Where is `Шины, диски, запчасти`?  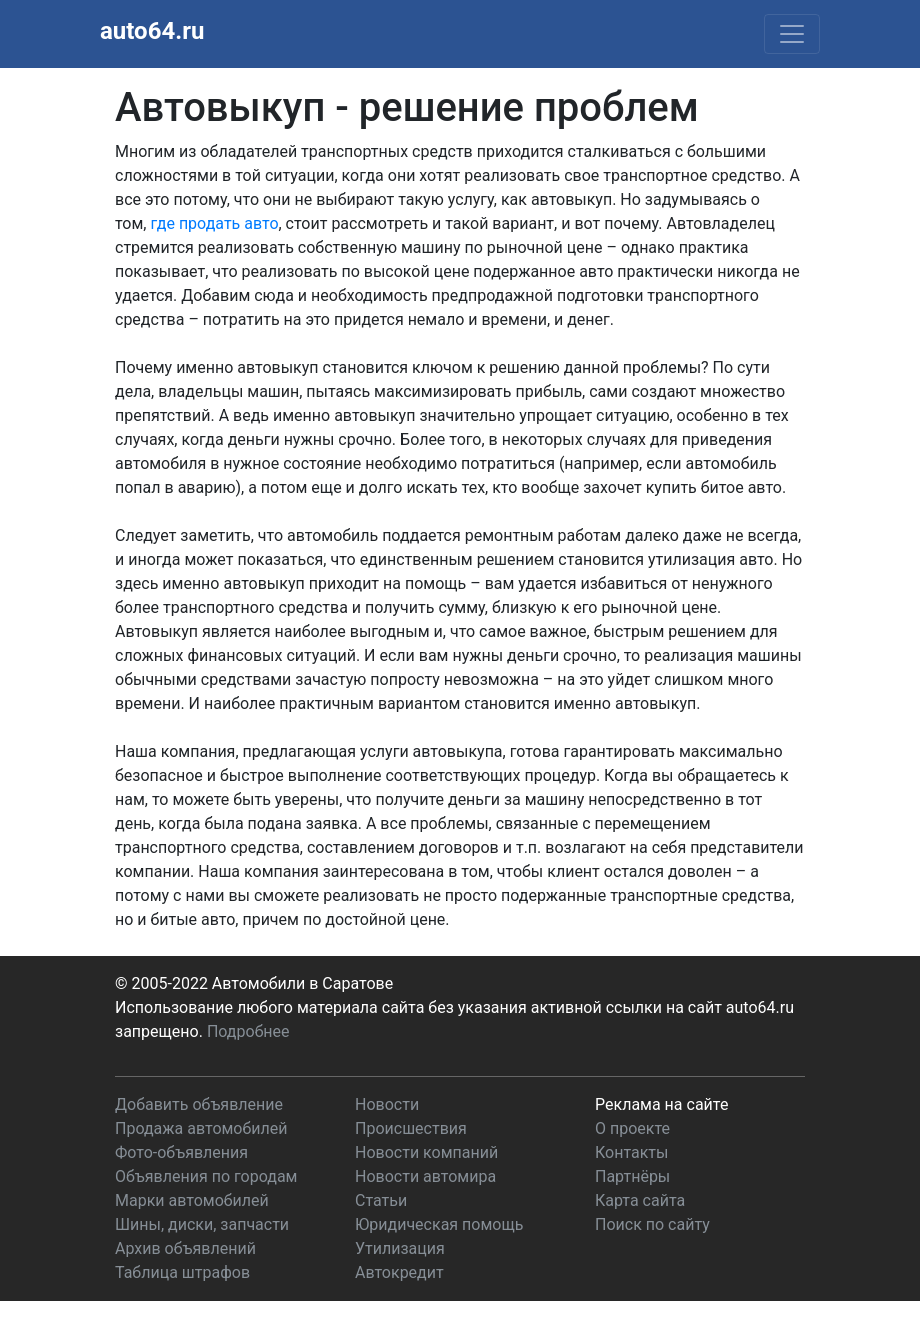
Шины, диски, запчасти is located at coordinates (202, 1224).